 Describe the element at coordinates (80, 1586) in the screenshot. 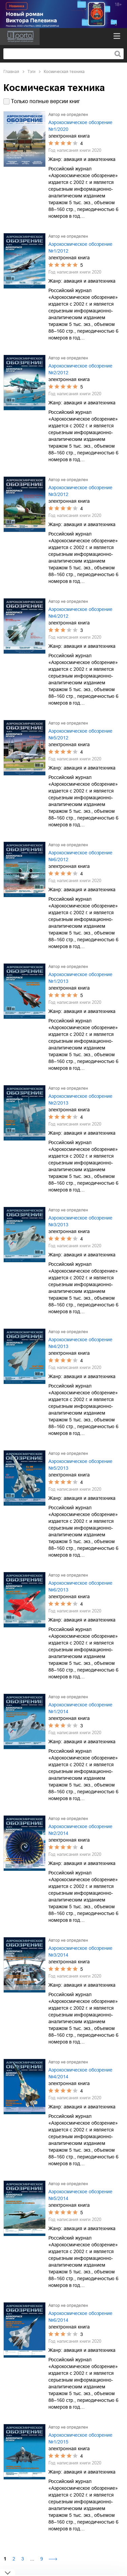

I see `Аэрокосмическое обозрение №6/2013` at that location.